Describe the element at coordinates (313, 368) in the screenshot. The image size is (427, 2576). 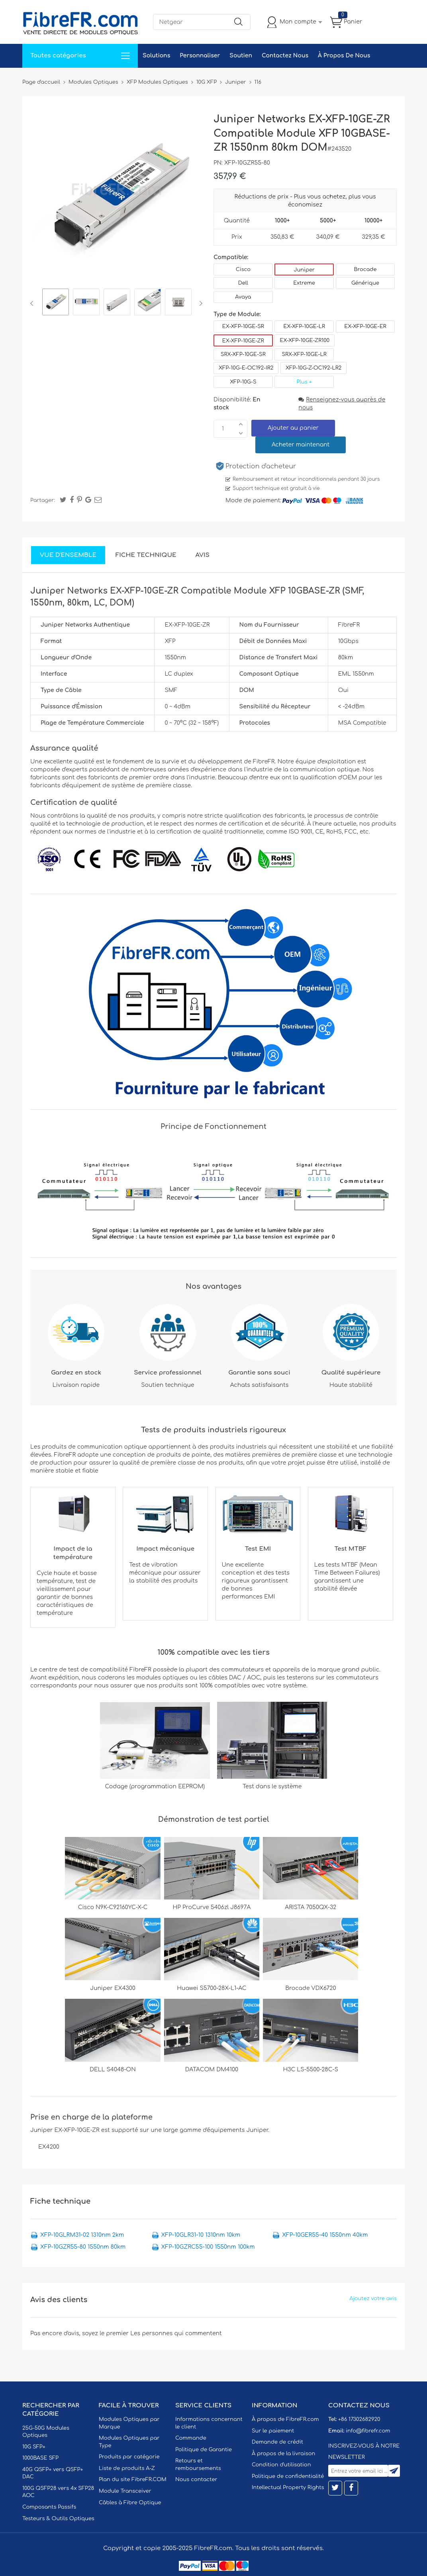
I see `XFP-10G-Z-OC192-LR2` at that location.